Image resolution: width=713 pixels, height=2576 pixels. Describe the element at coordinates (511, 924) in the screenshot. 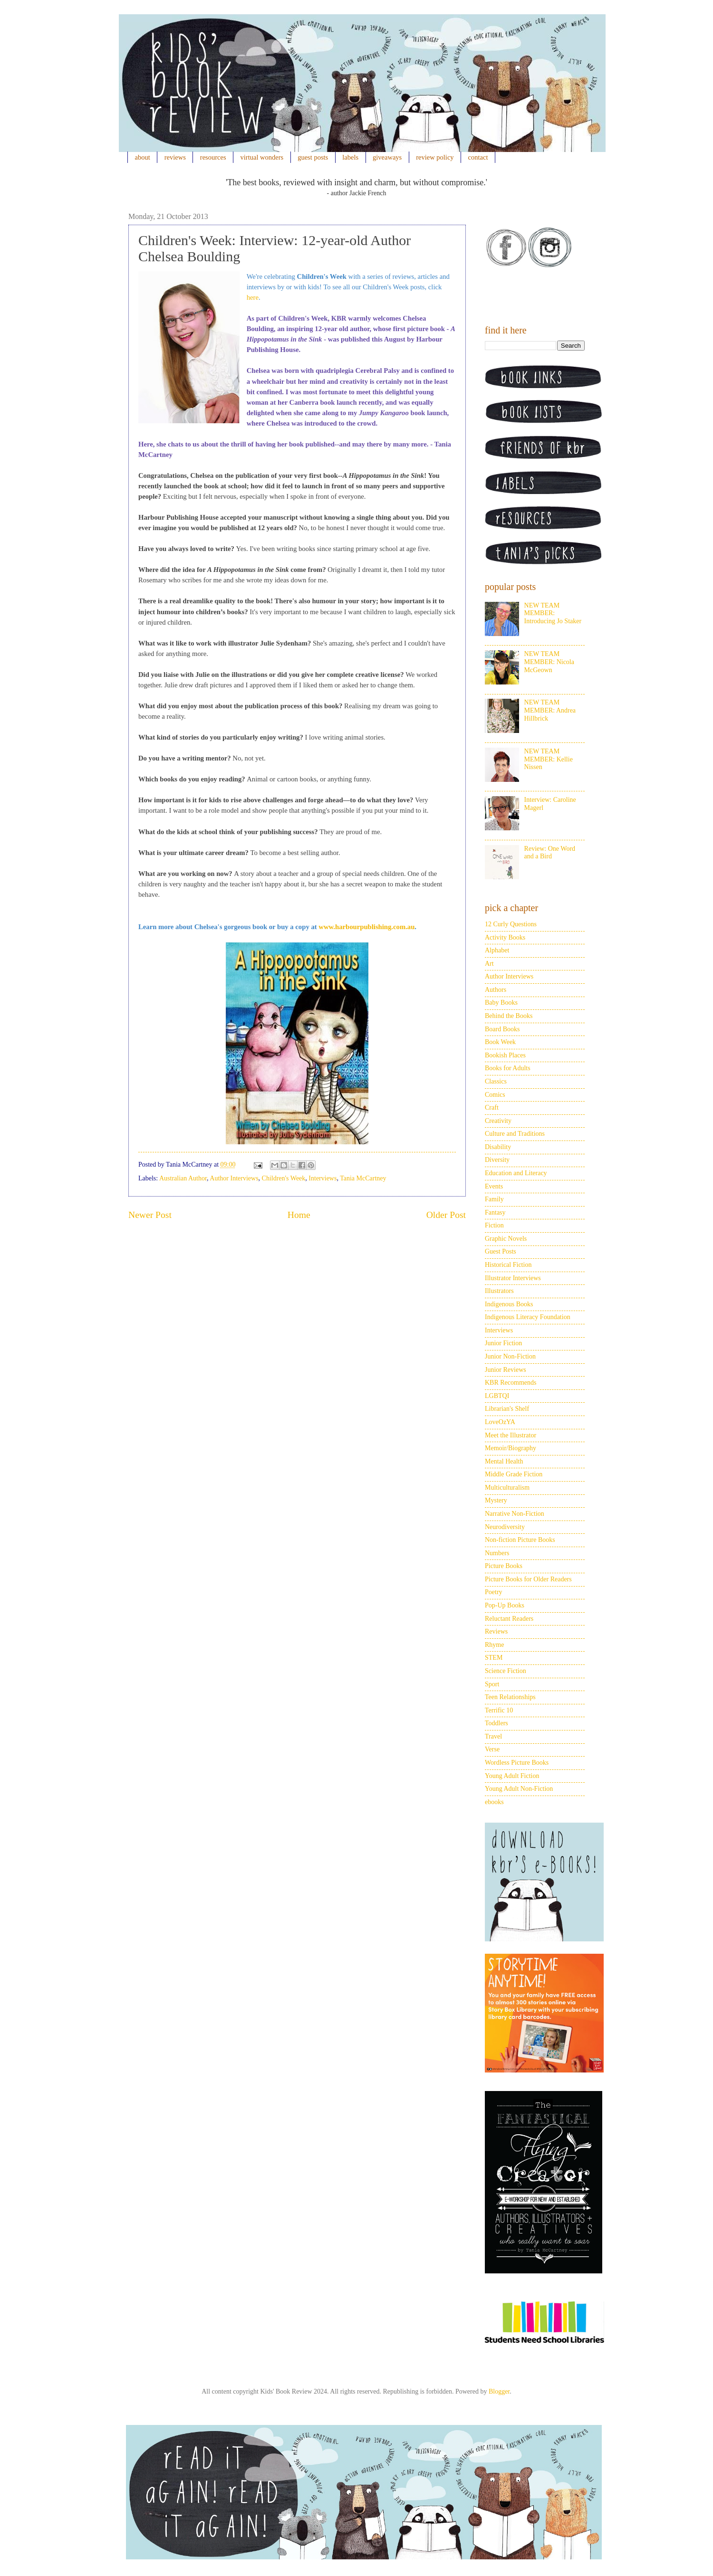

I see `12 Curly Questions` at that location.